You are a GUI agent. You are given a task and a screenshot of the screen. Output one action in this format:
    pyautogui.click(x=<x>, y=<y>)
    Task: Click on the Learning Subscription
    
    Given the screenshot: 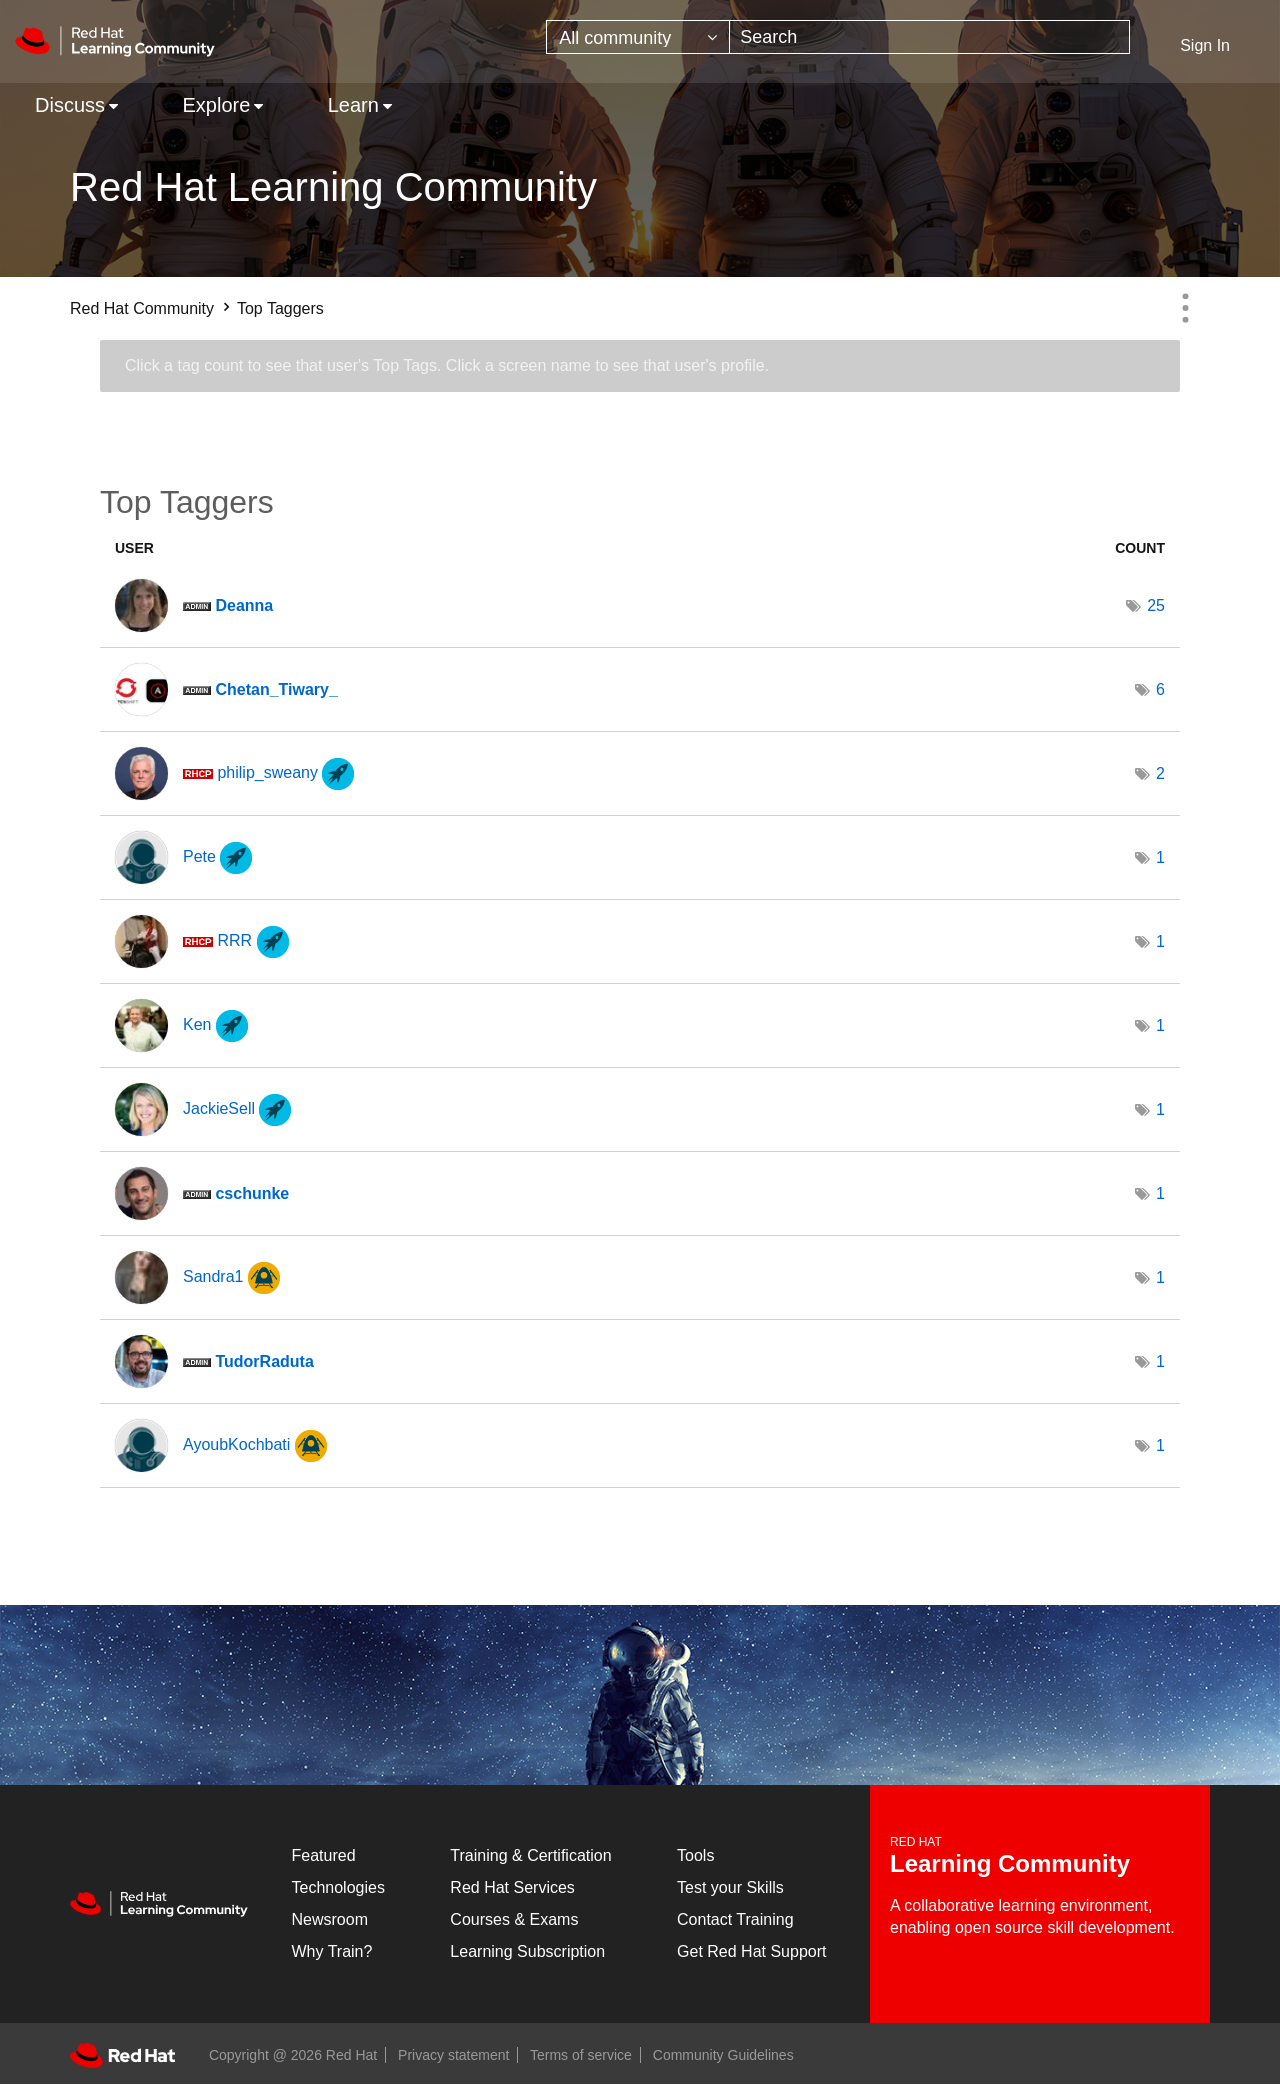 What is the action you would take?
    pyautogui.click(x=527, y=1951)
    